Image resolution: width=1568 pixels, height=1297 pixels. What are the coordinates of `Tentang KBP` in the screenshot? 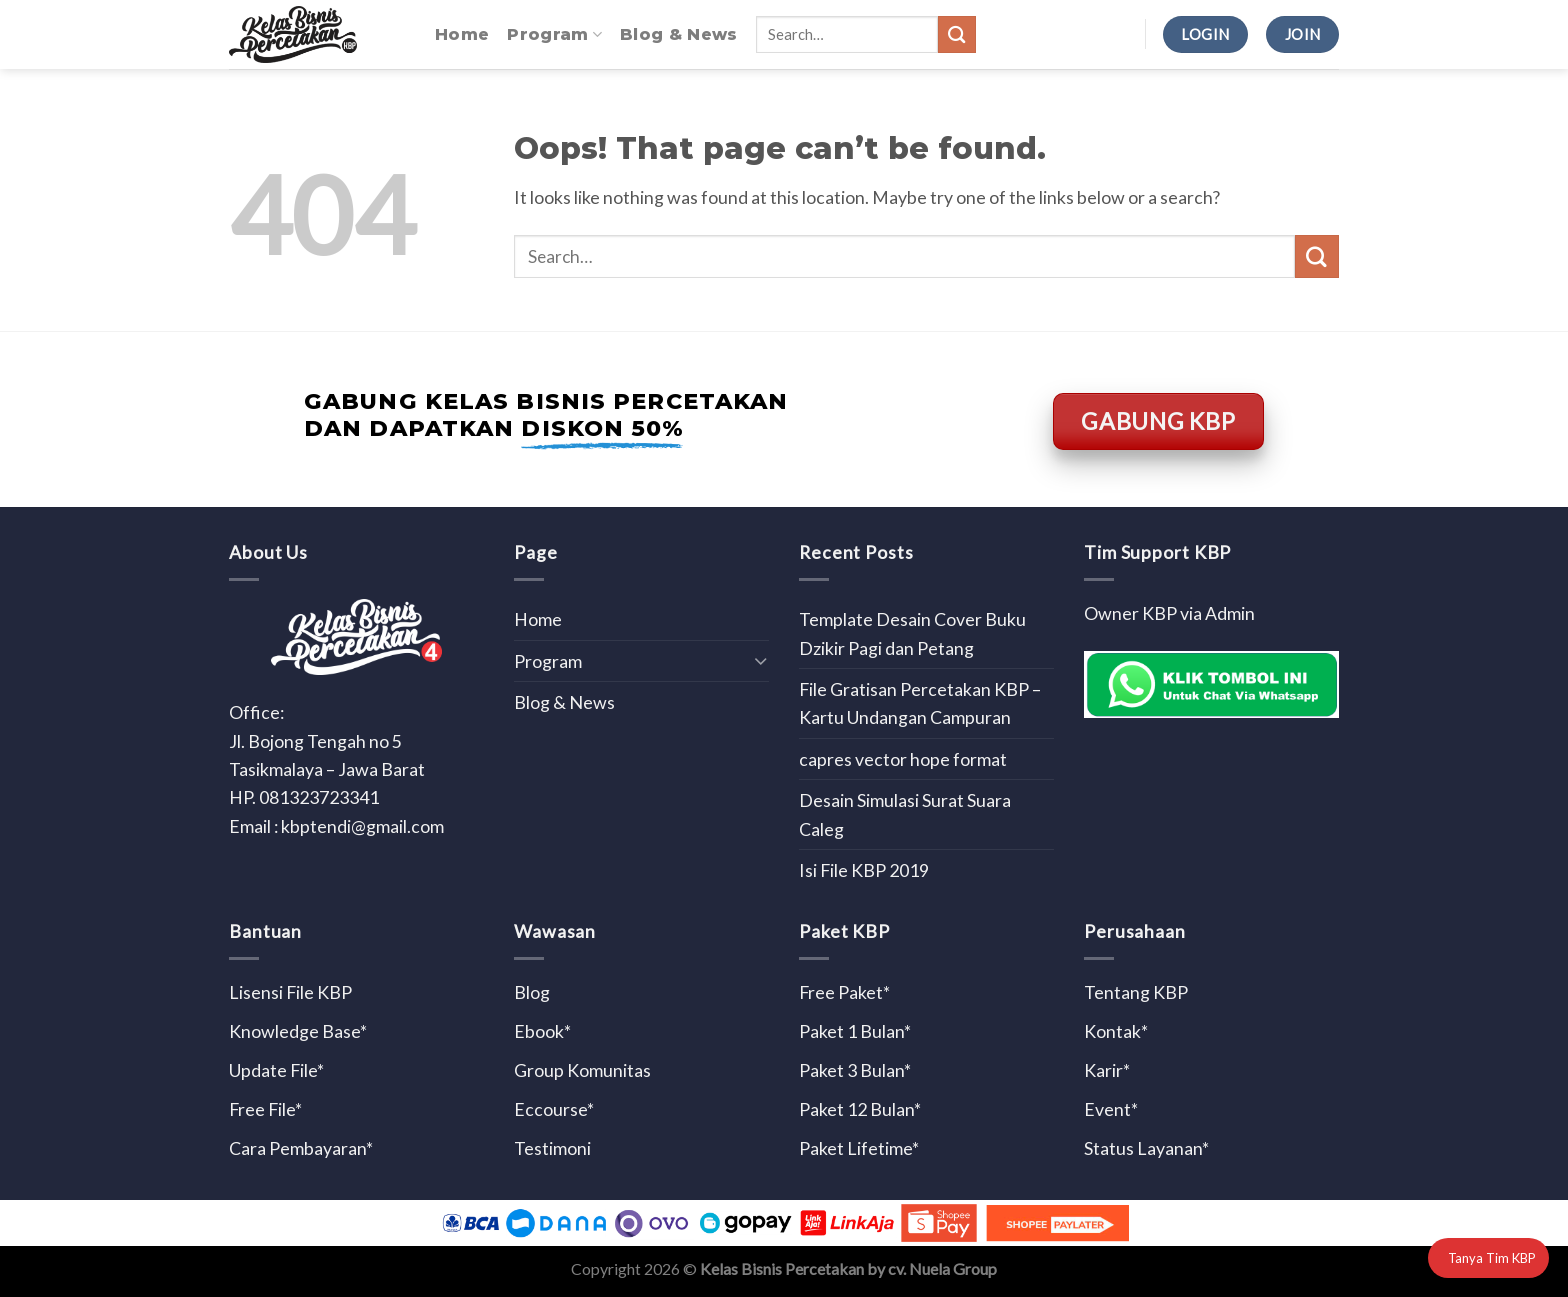 It's located at (1136, 992).